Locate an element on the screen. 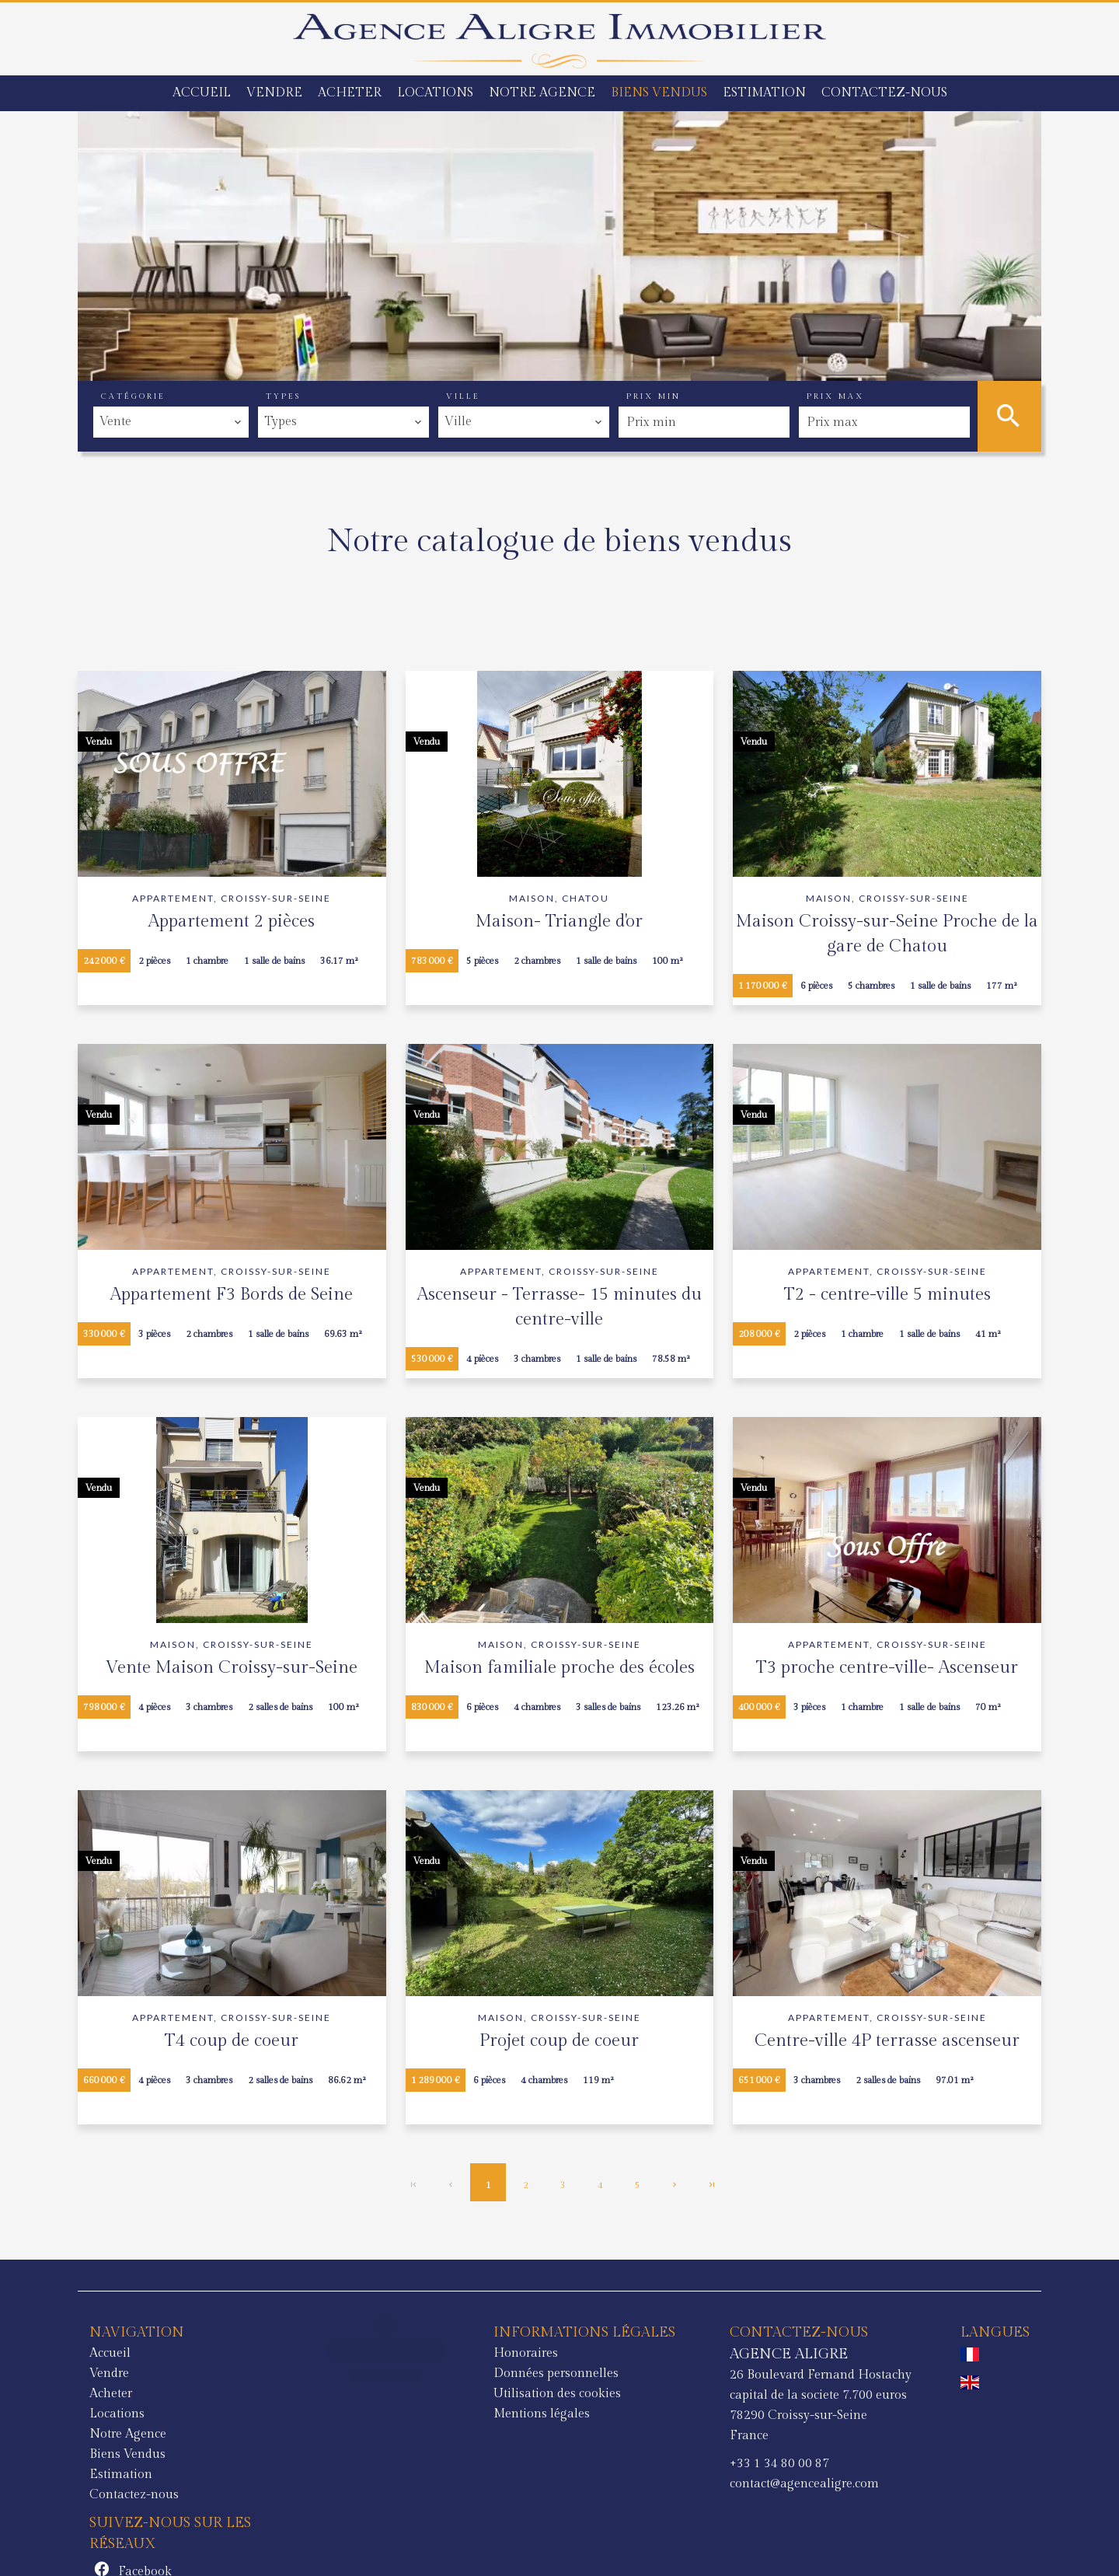  Catégorie is located at coordinates (133, 396).